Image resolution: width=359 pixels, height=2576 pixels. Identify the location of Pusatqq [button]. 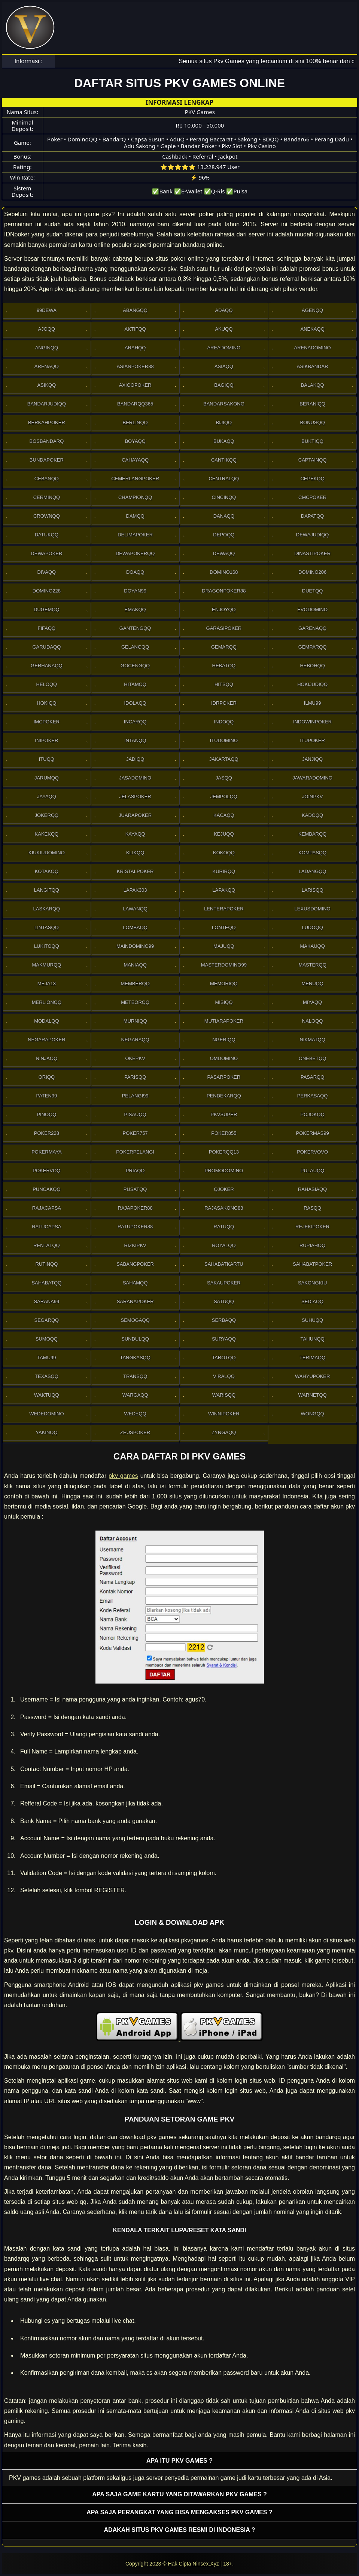
(135, 1189).